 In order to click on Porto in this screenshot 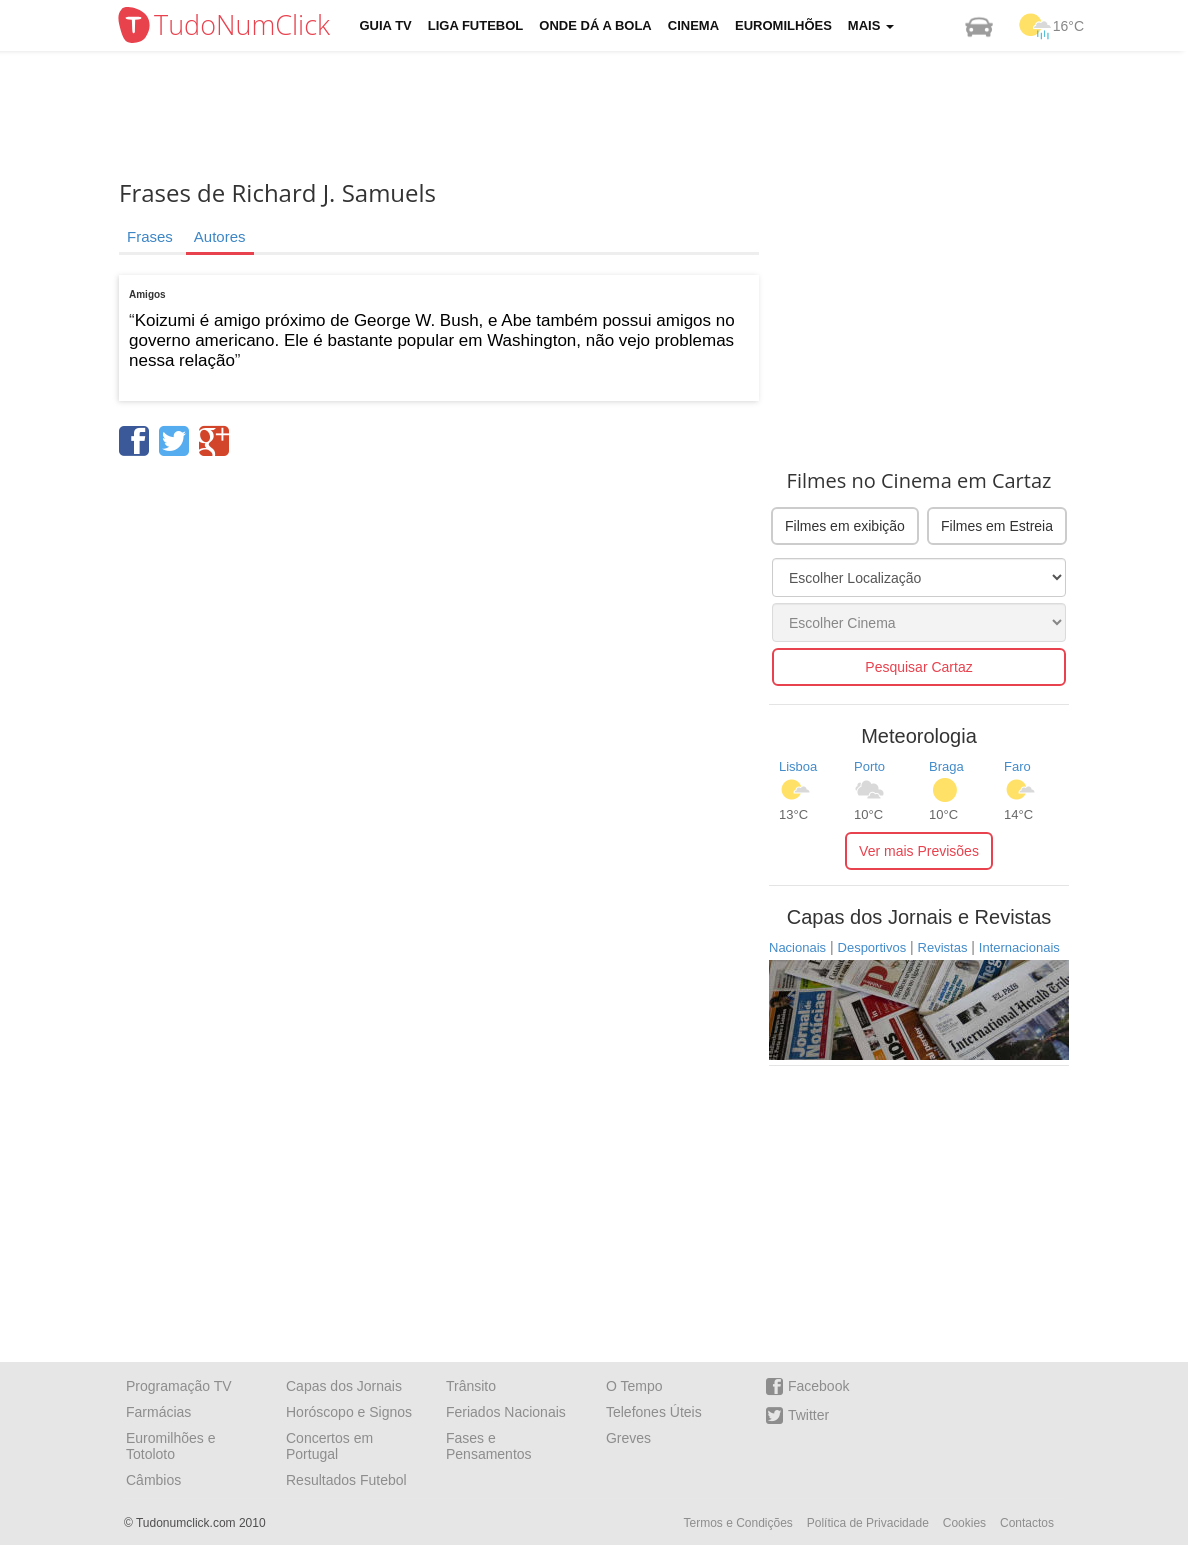, I will do `click(869, 766)`.